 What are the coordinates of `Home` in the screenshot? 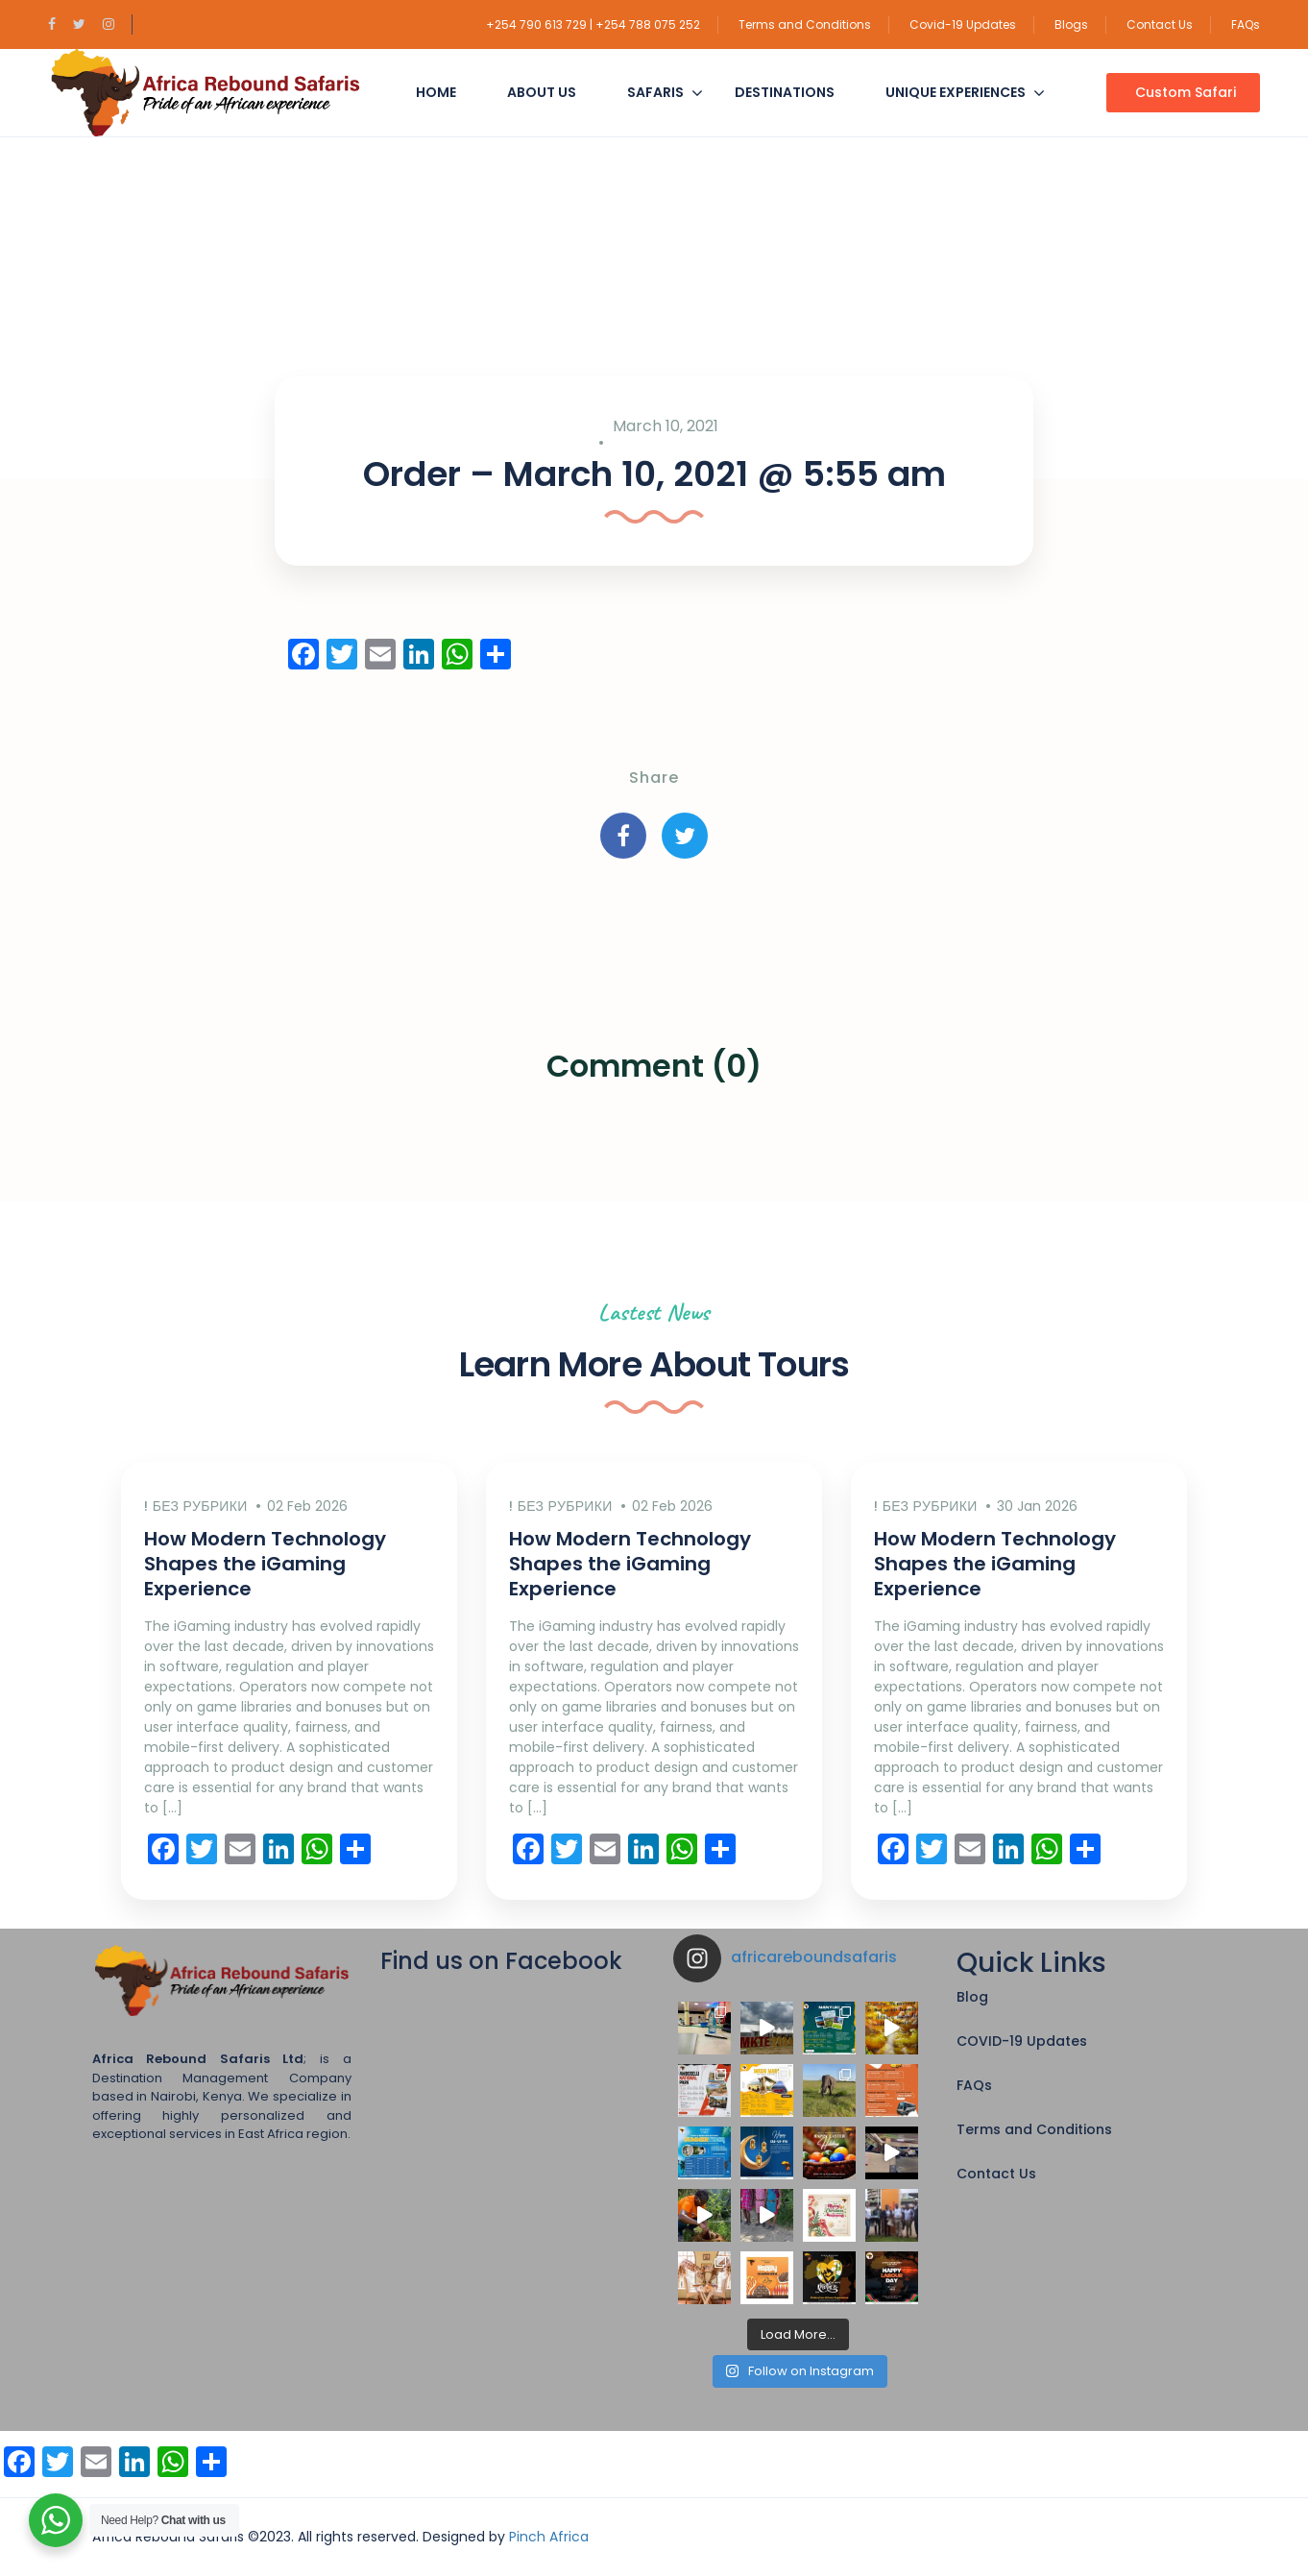 It's located at (436, 92).